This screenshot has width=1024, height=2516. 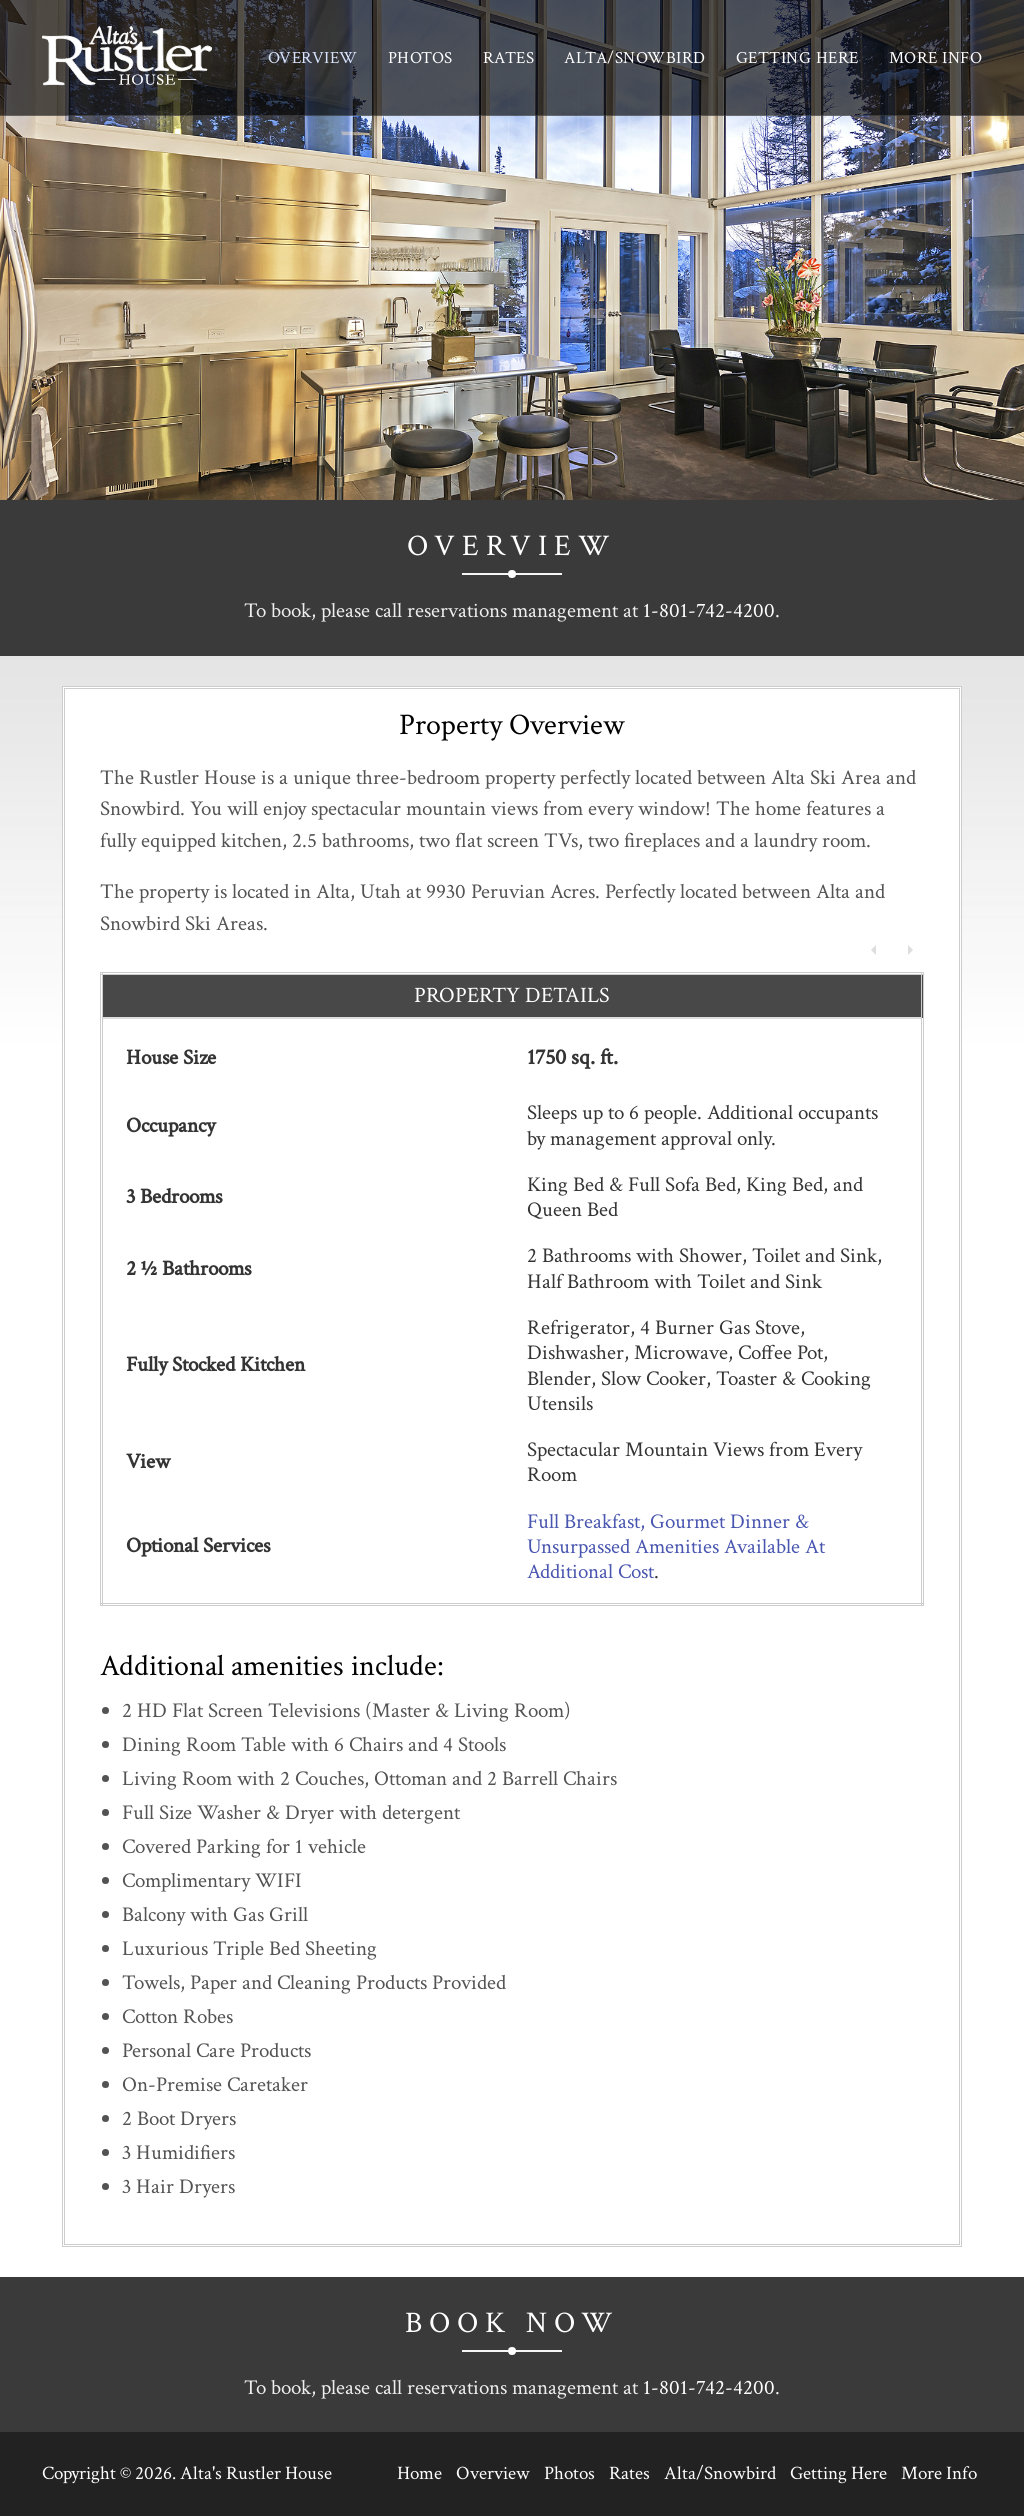 What do you see at coordinates (313, 58) in the screenshot?
I see `Overview` at bounding box center [313, 58].